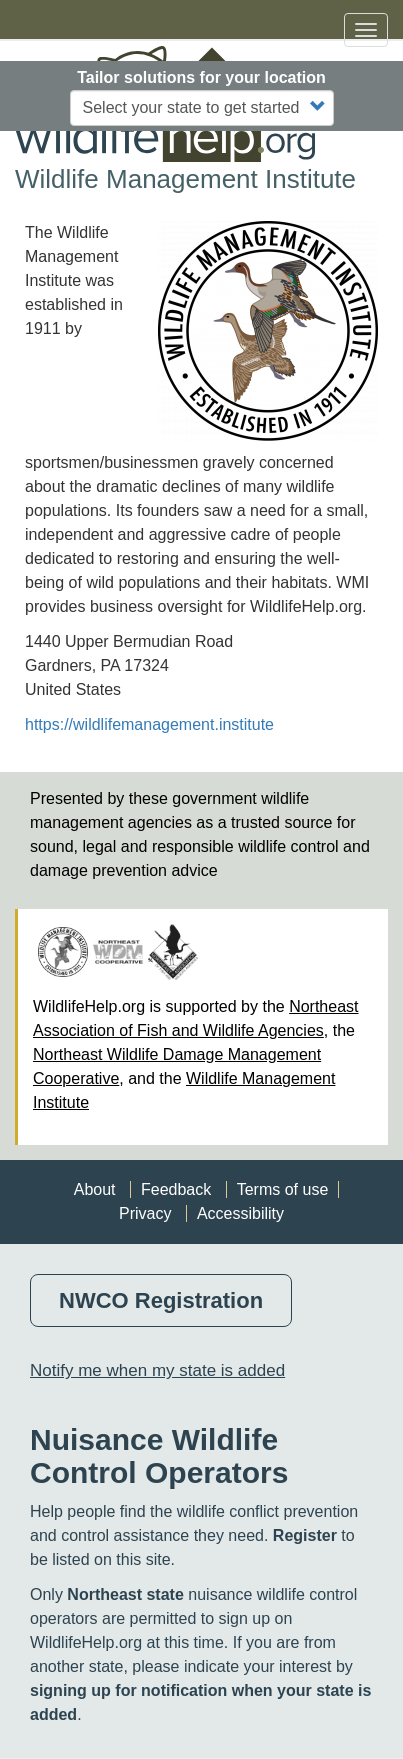 The image size is (403, 1759). Describe the element at coordinates (125, 1594) in the screenshot. I see `Northeast state` at that location.